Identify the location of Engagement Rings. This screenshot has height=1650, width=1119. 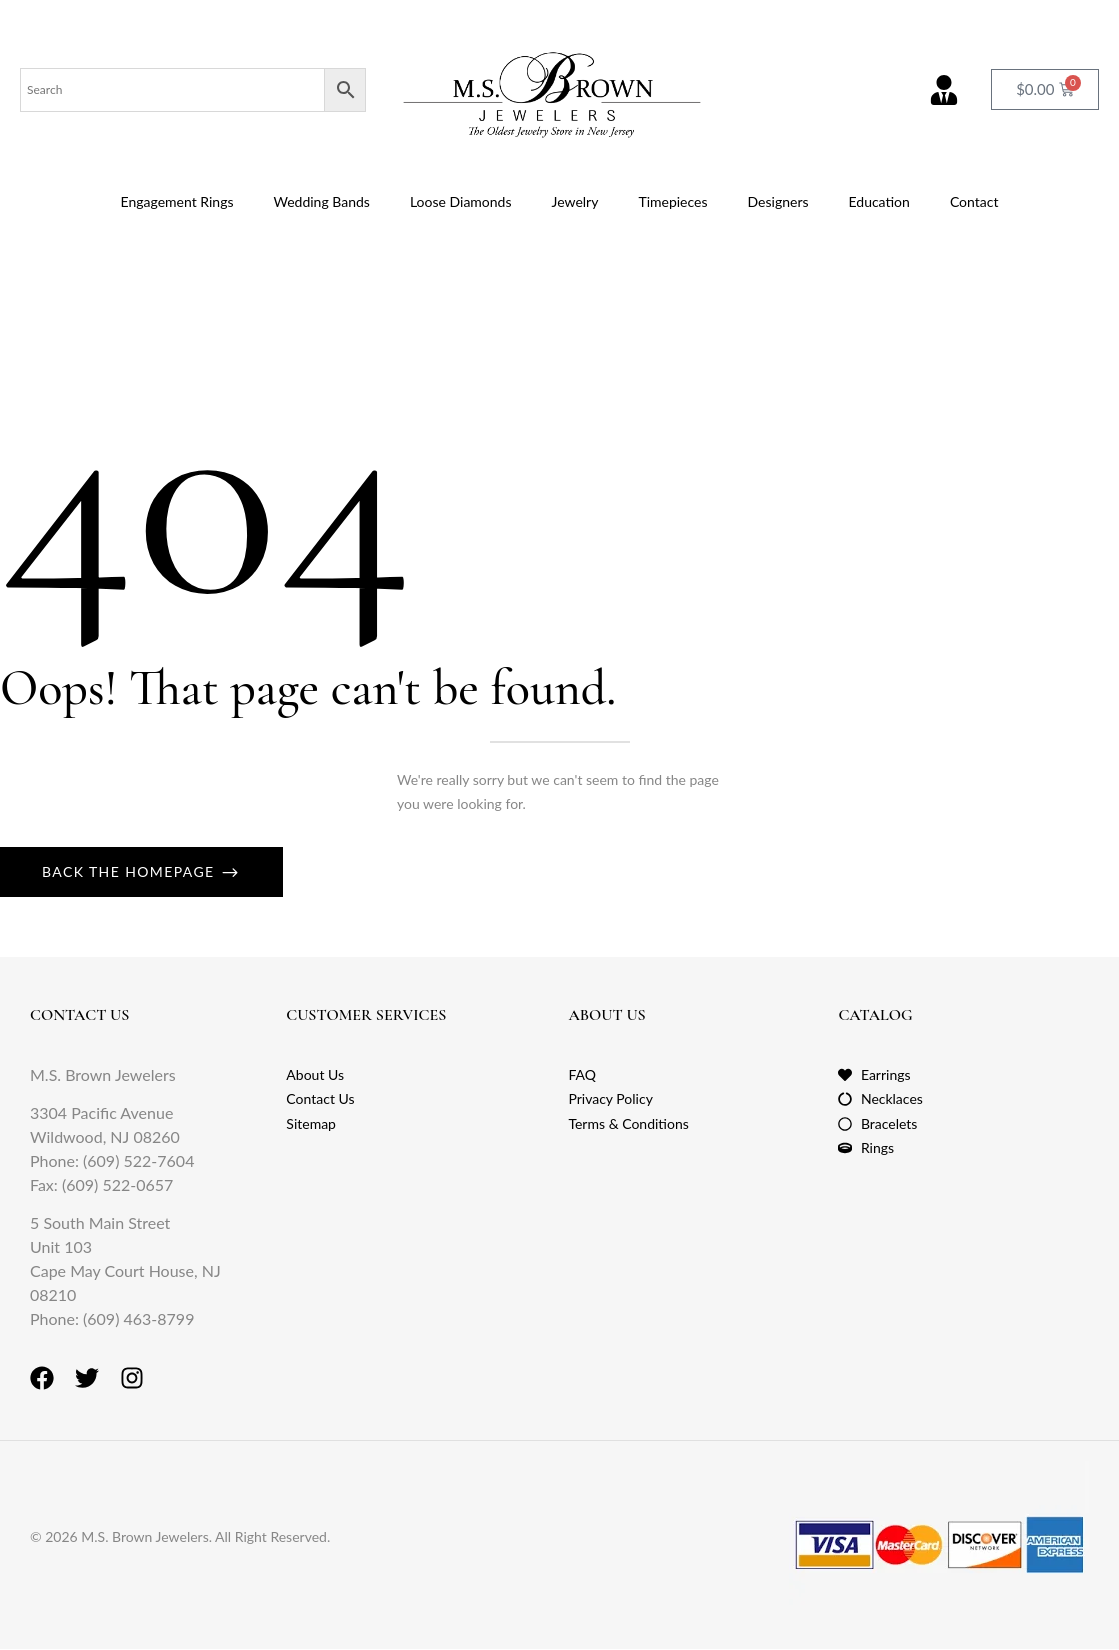
(177, 201).